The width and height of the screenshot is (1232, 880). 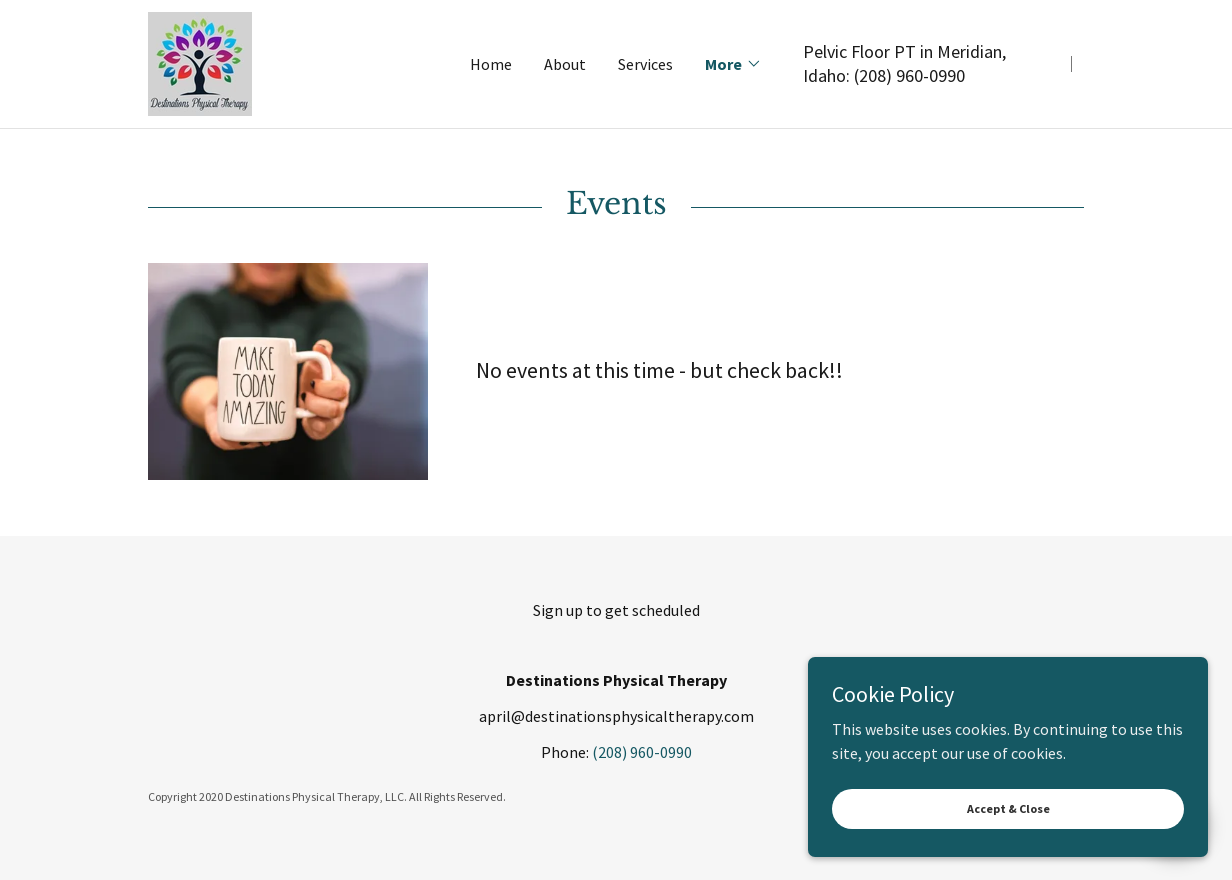 I want to click on Sign up to get scheduled [link], so click(x=616, y=610).